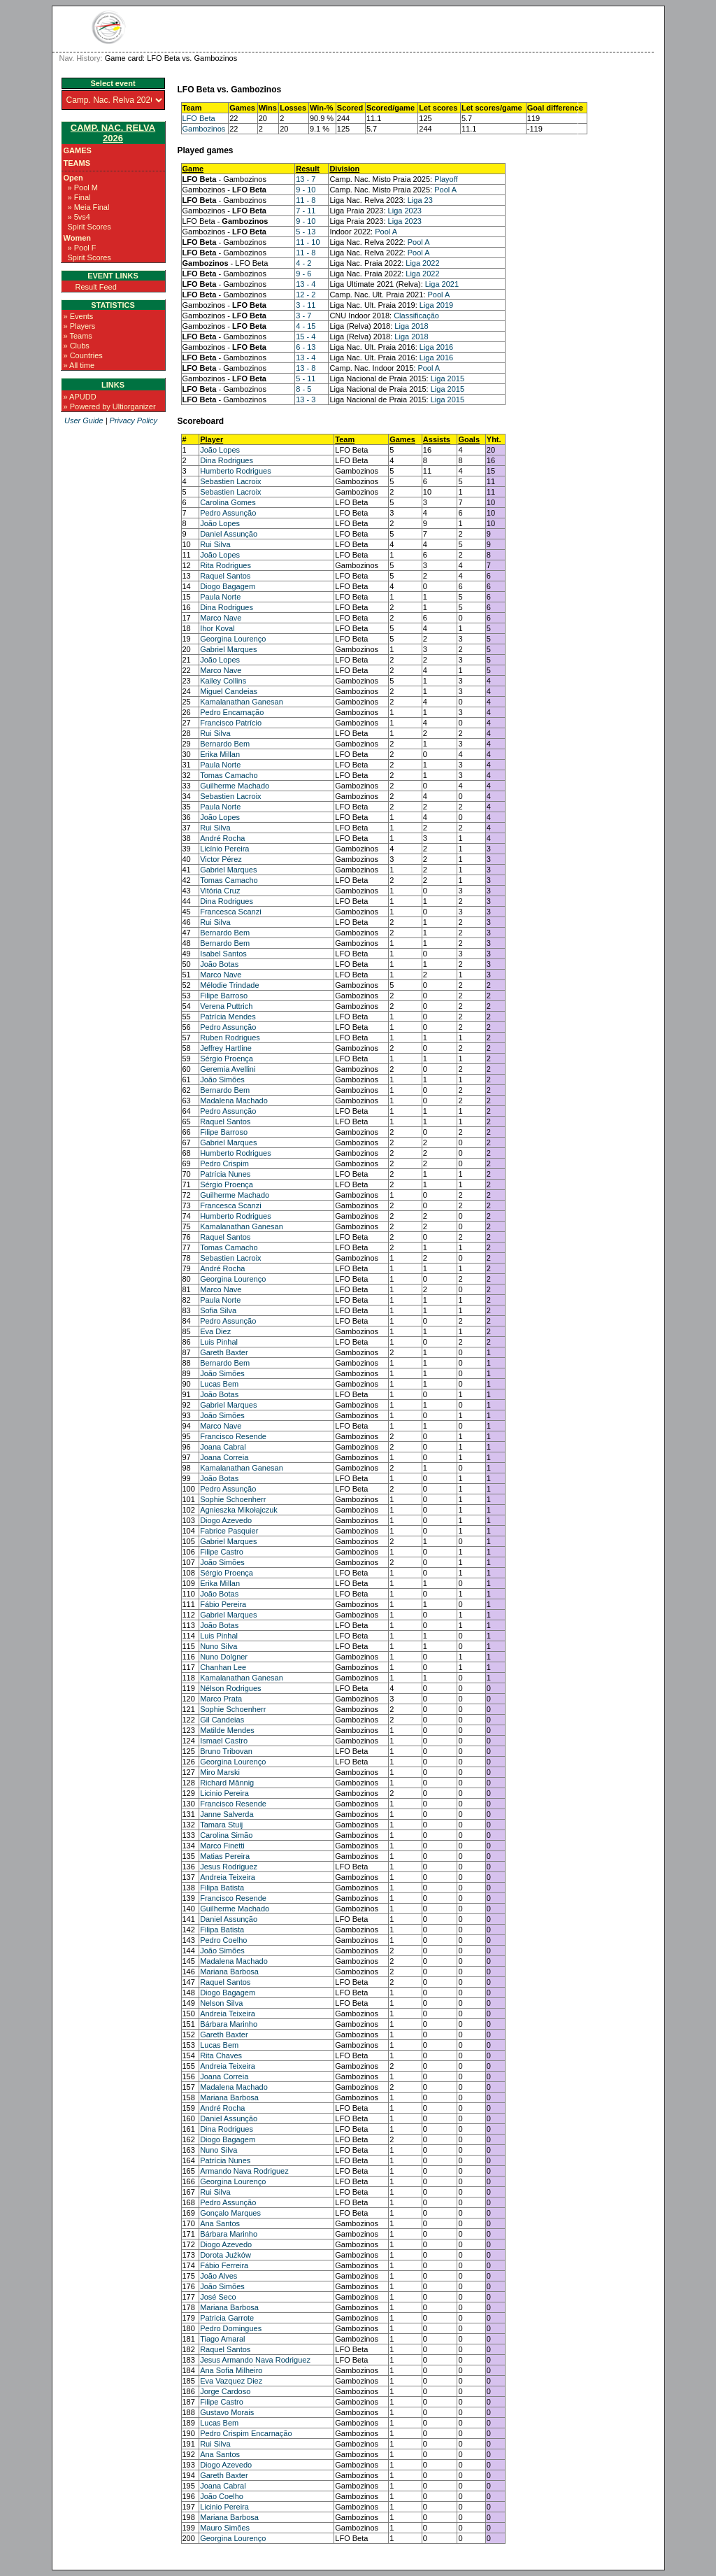 This screenshot has width=716, height=2576. I want to click on Gareth Baxter, so click(224, 1352).